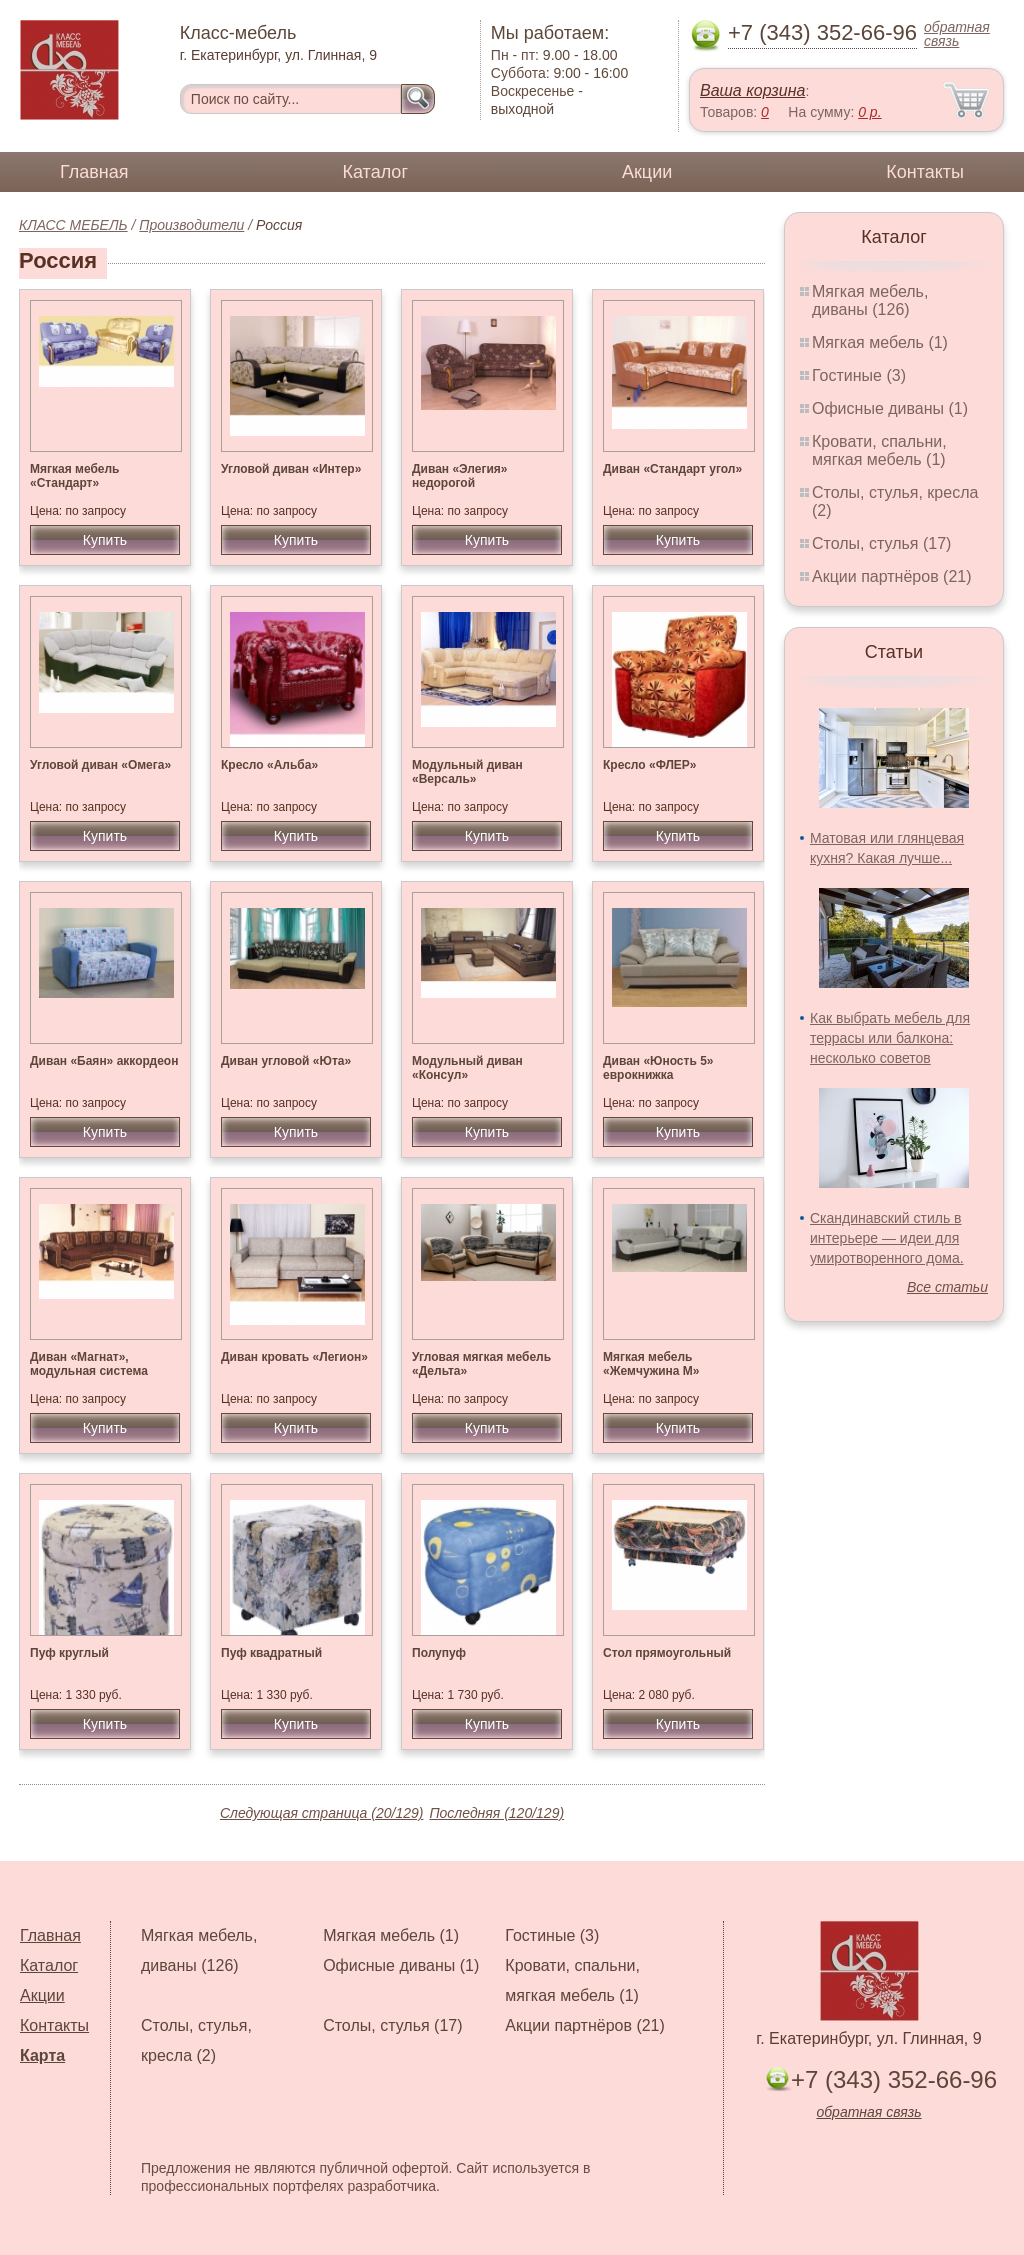  What do you see at coordinates (650, 765) in the screenshot?
I see `Кресло «ФЛЕР»` at bounding box center [650, 765].